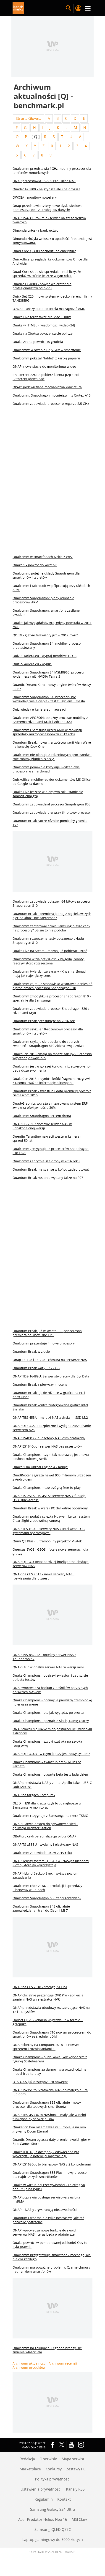  What do you see at coordinates (49, 1395) in the screenshot?
I see `Quantum Break - jakie różnice w grafice na PC i Xbox One?` at bounding box center [49, 1395].